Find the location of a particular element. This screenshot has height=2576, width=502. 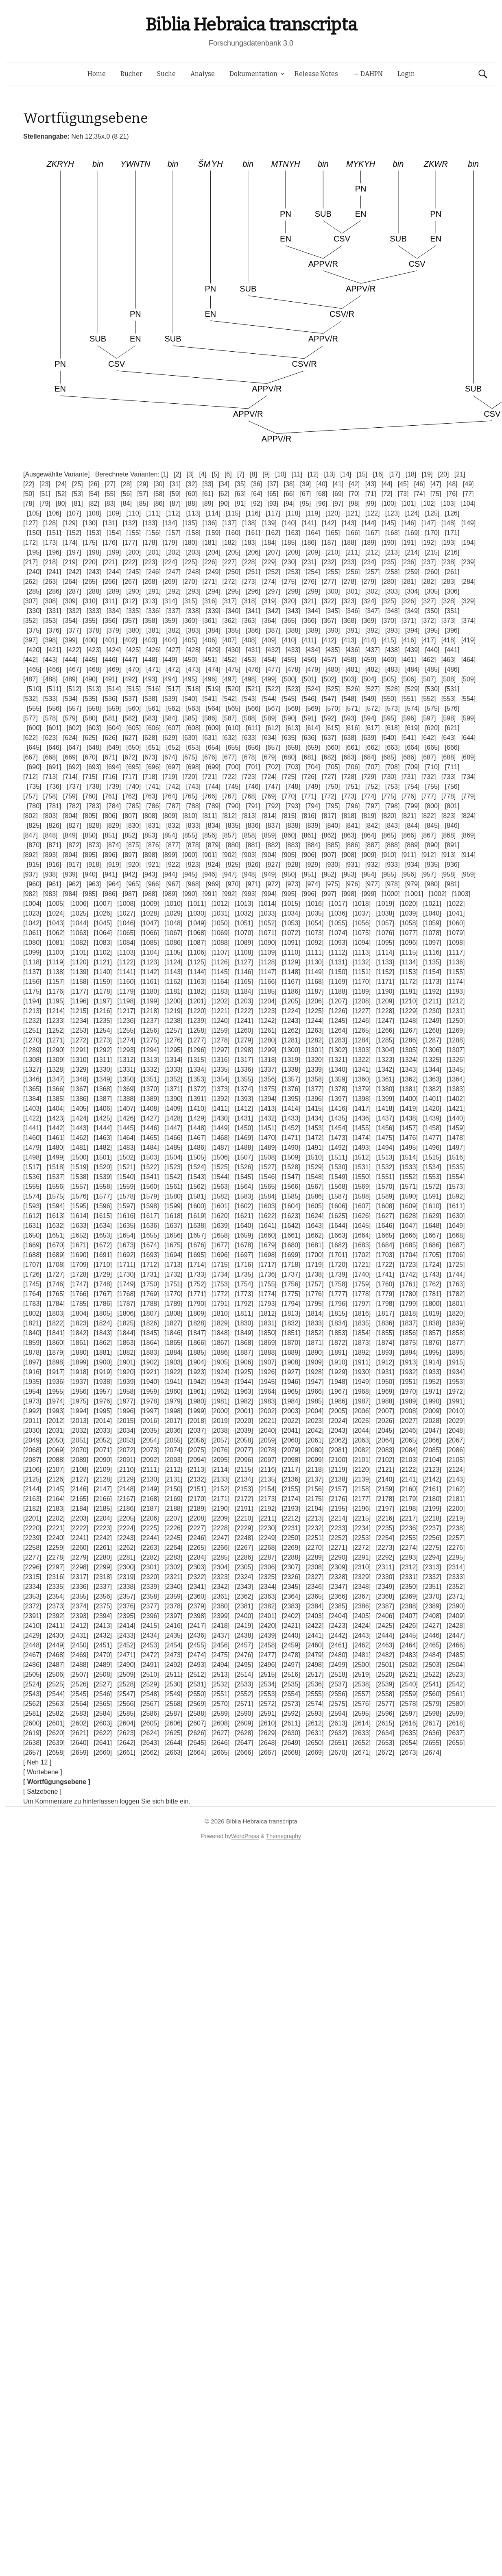

[148] is located at coordinates (448, 523).